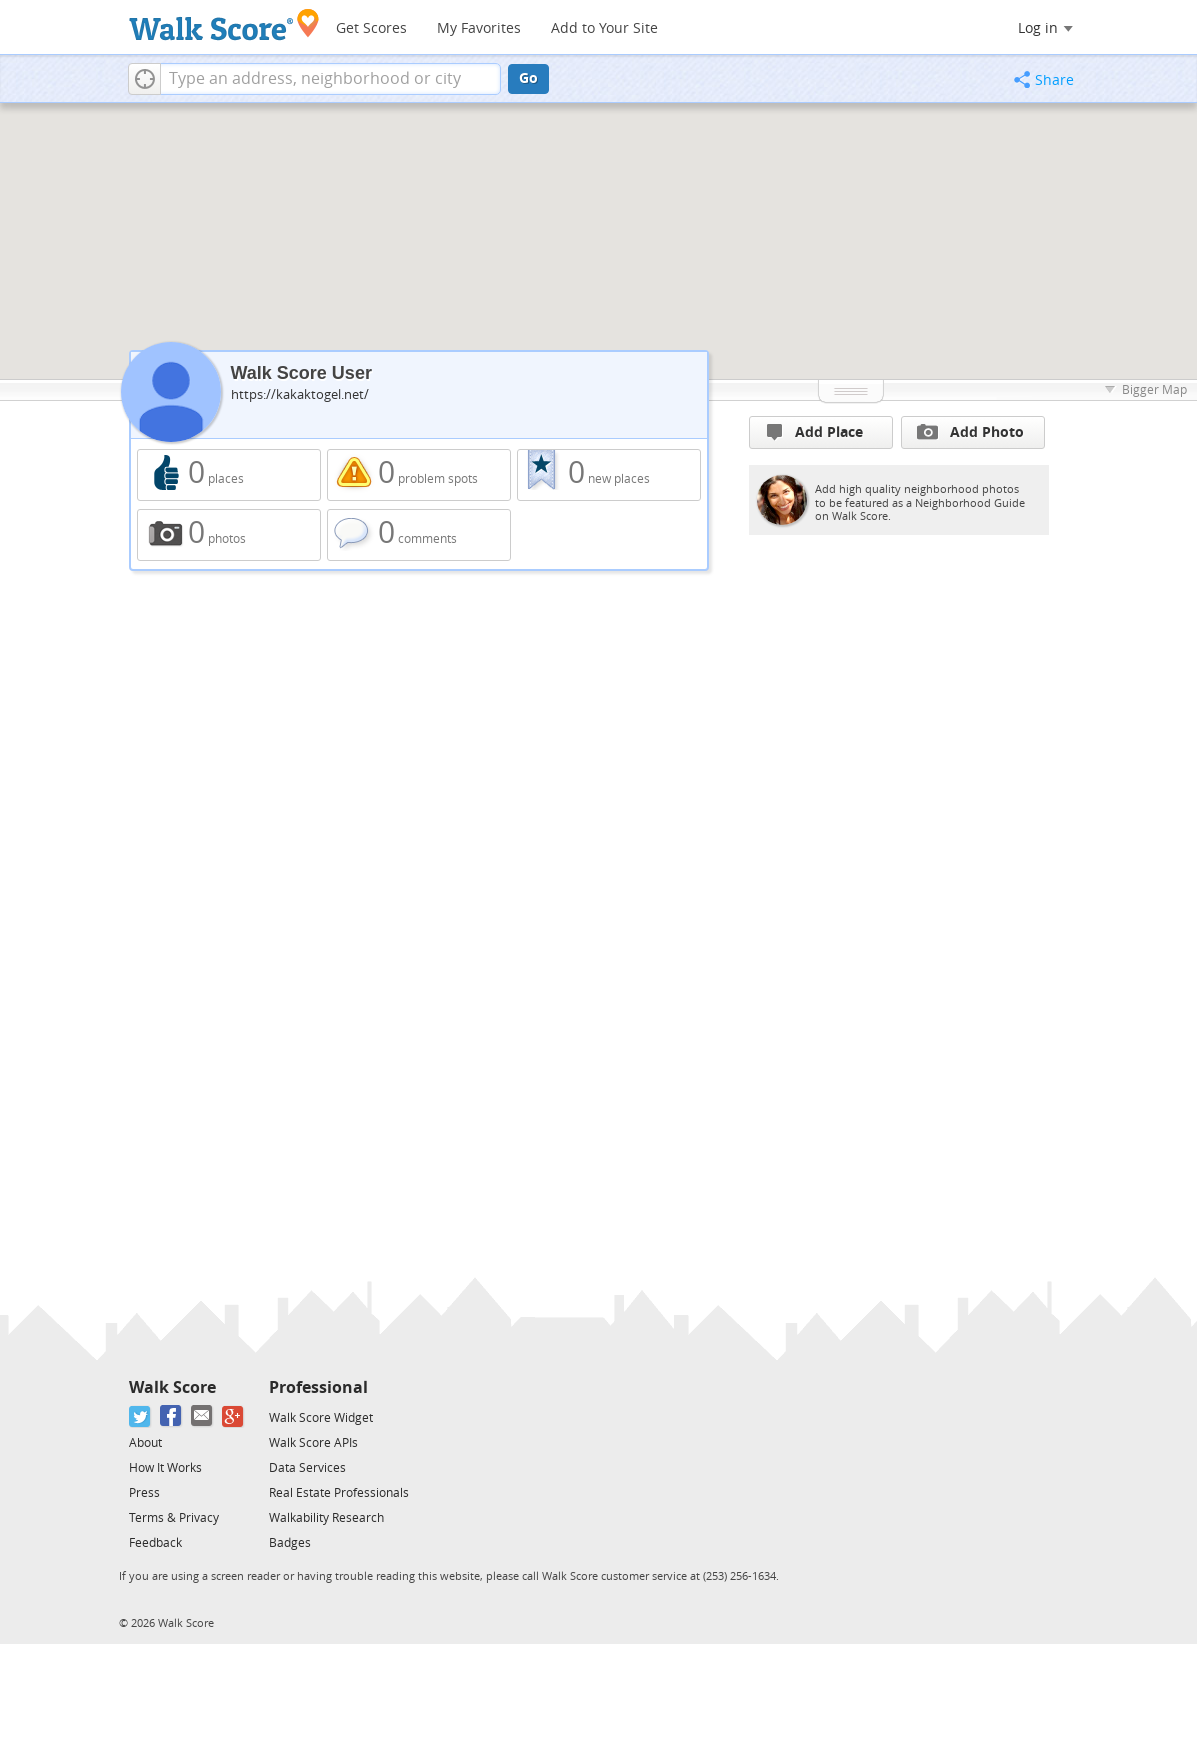  I want to click on Go, so click(528, 78).